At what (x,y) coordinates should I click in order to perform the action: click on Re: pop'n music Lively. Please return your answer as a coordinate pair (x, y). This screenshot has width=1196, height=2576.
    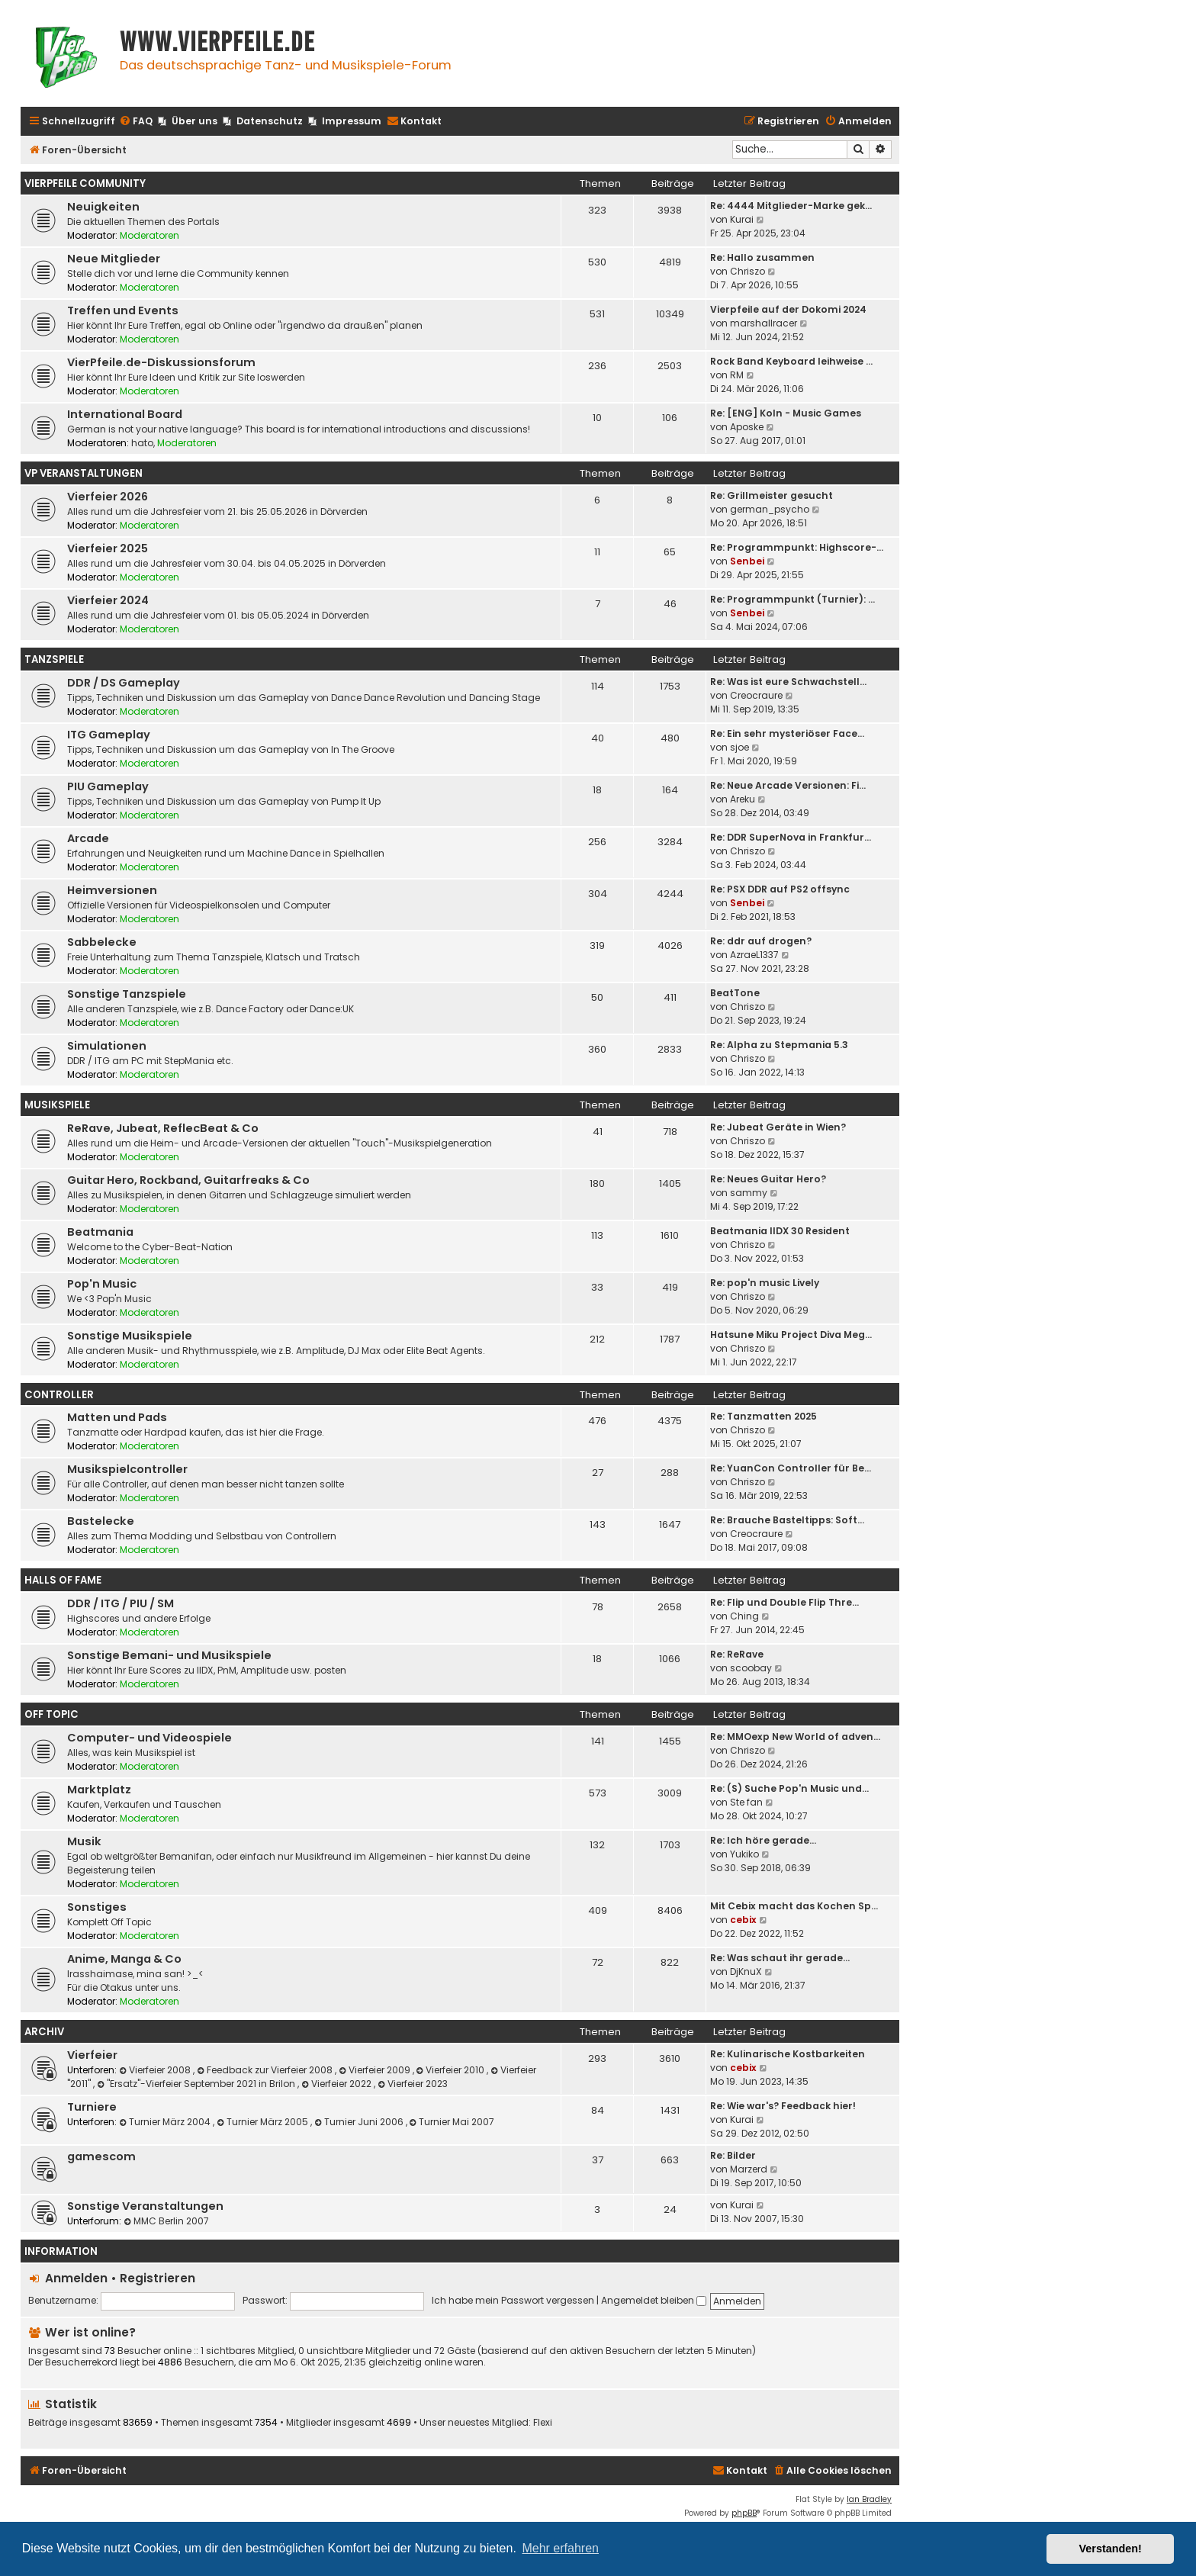
    Looking at the image, I should click on (764, 1282).